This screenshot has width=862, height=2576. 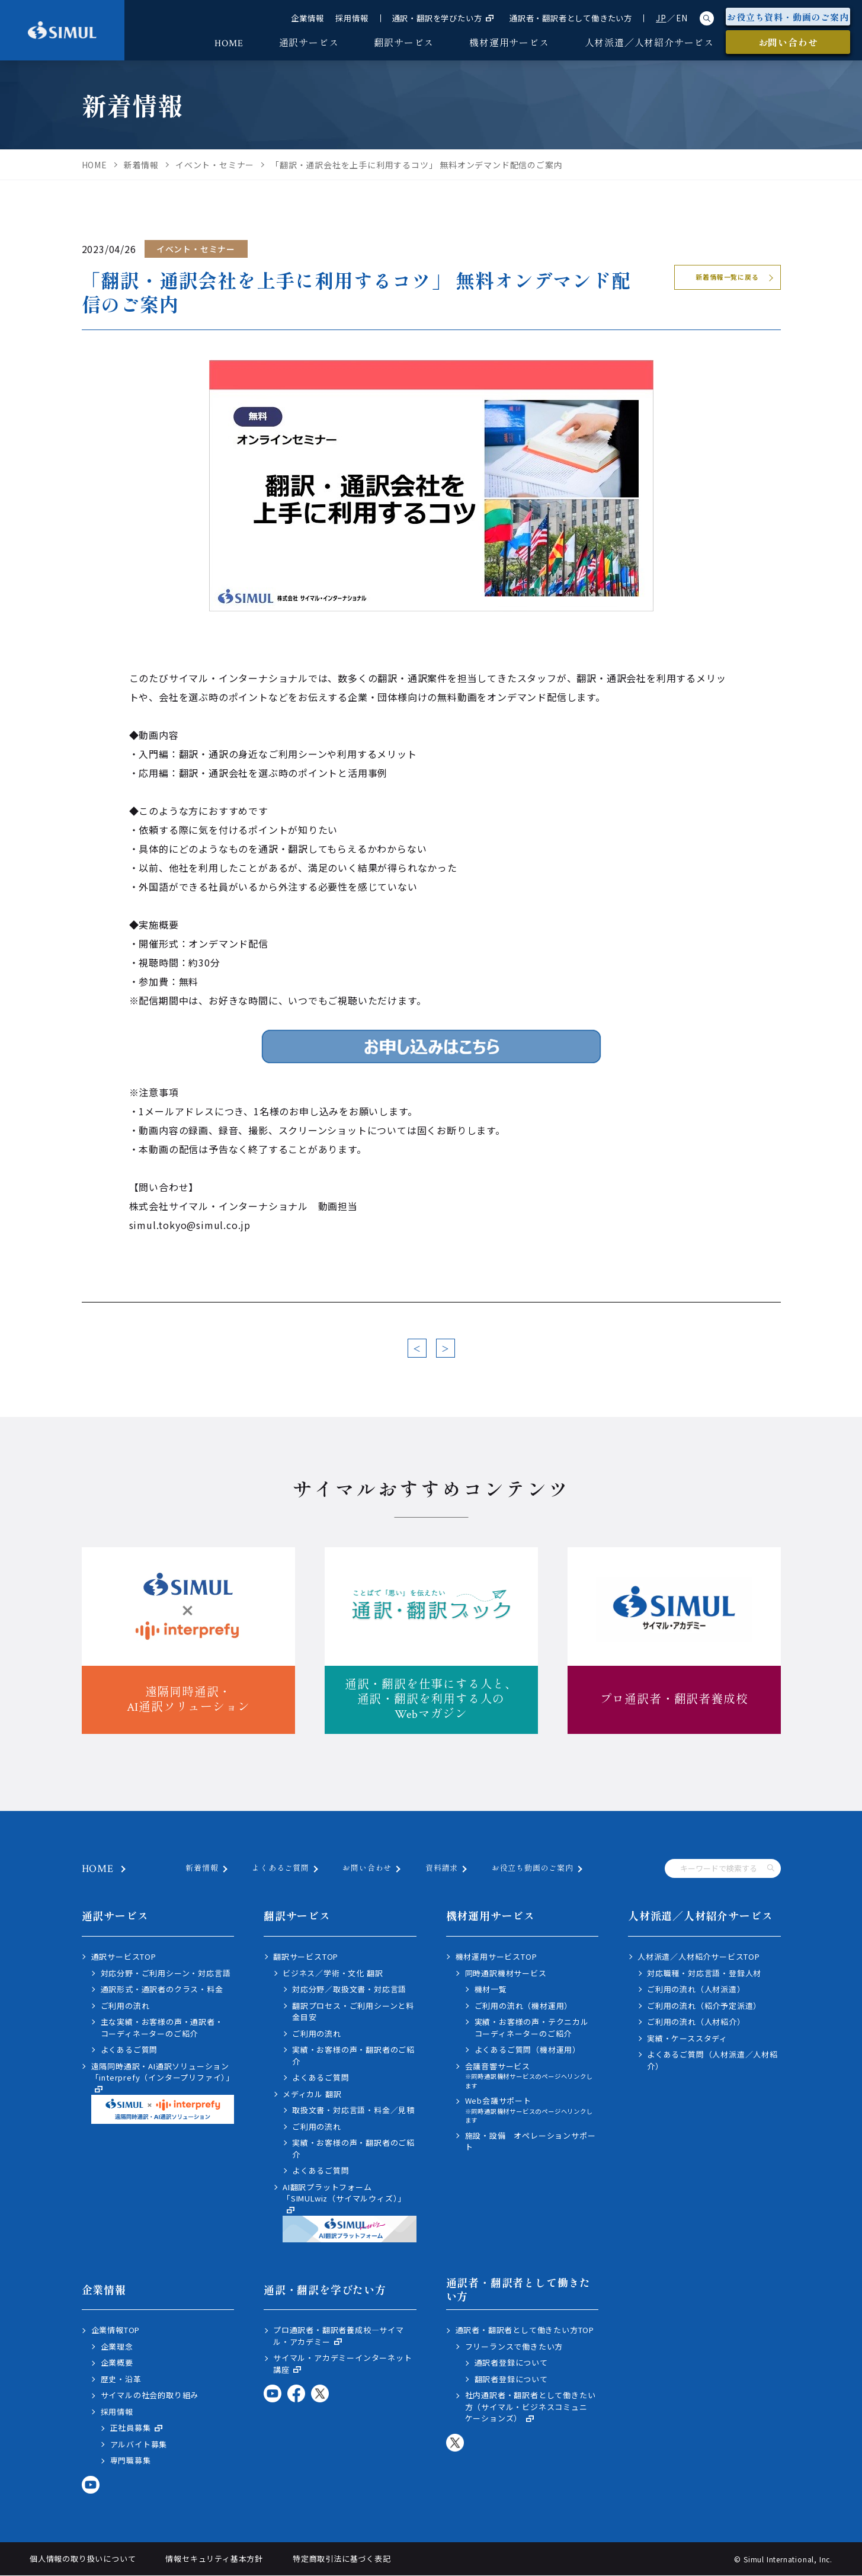 What do you see at coordinates (139, 2444) in the screenshot?
I see `アルバイト募集` at bounding box center [139, 2444].